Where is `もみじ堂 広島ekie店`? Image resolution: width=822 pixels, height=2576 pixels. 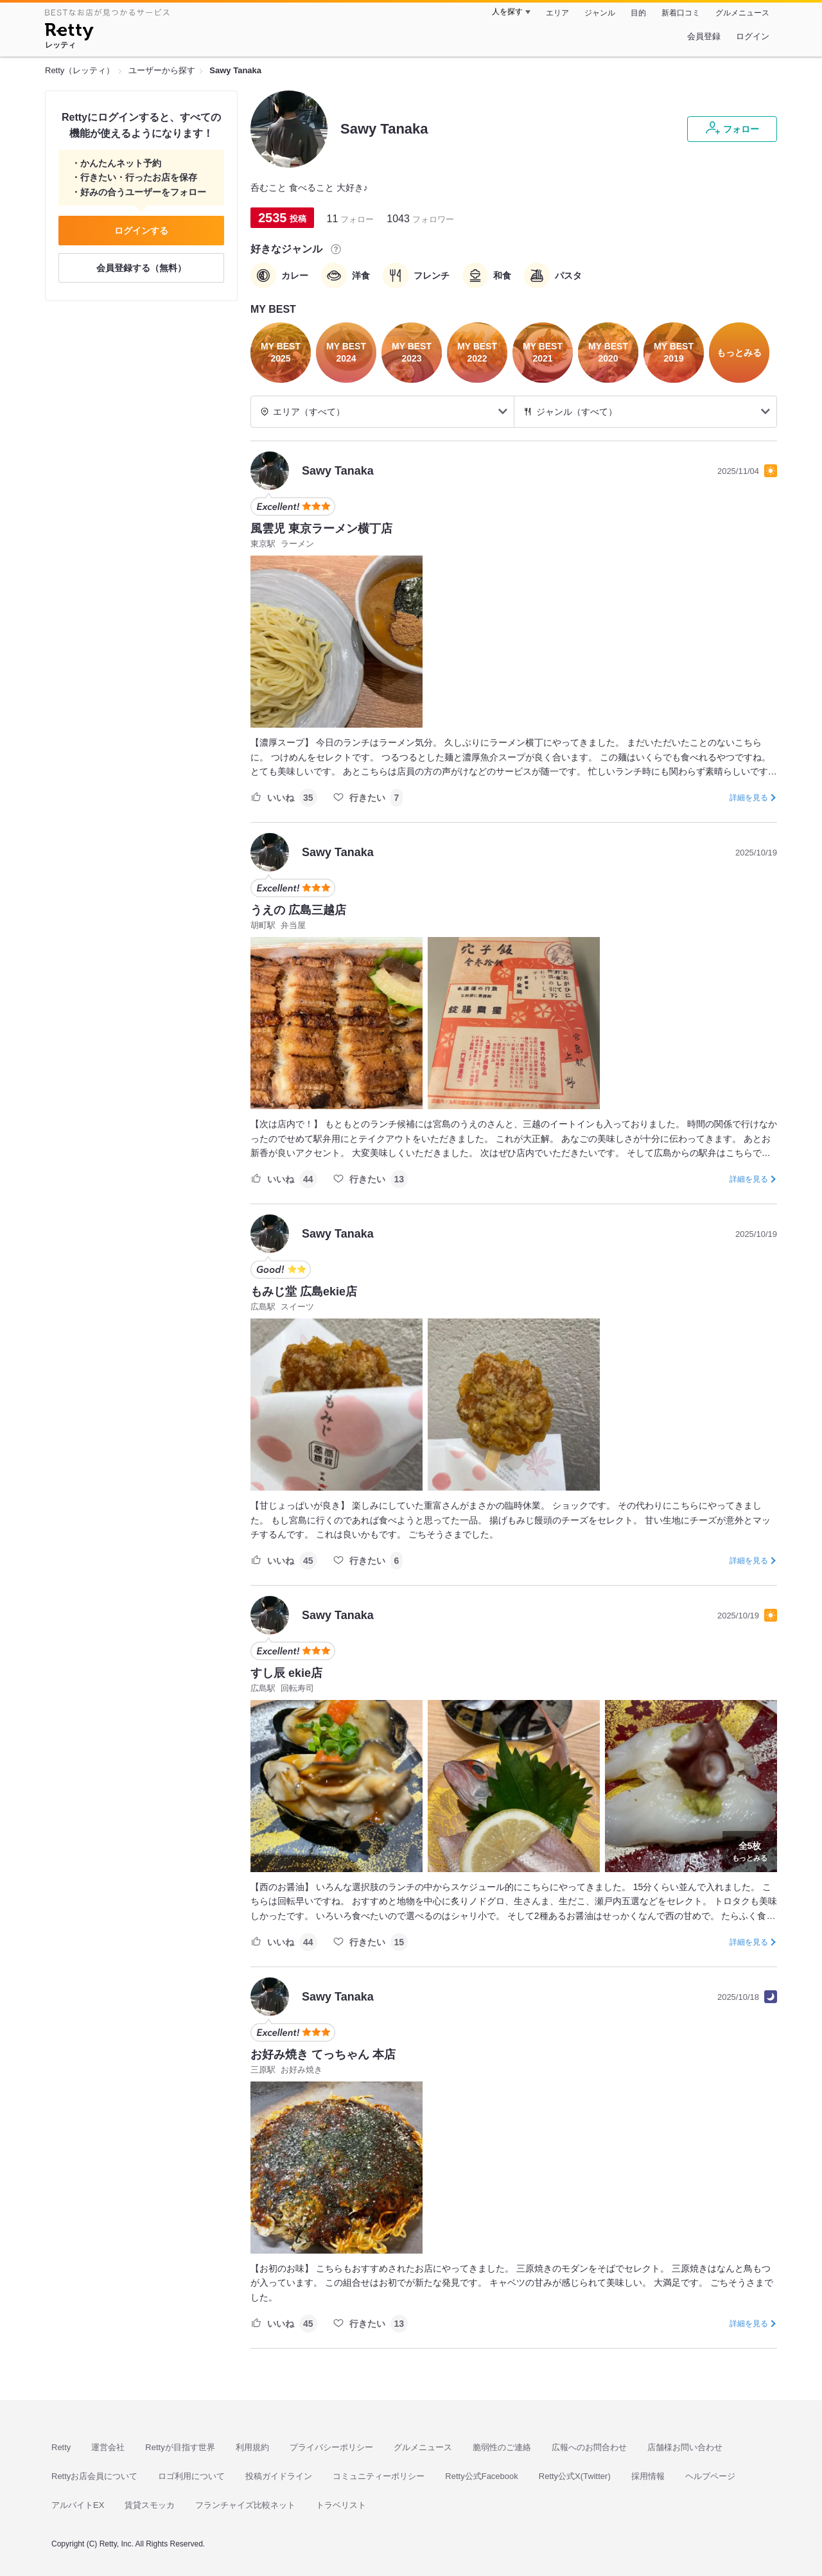
もみじ堂 広島ekie店 is located at coordinates (303, 1291).